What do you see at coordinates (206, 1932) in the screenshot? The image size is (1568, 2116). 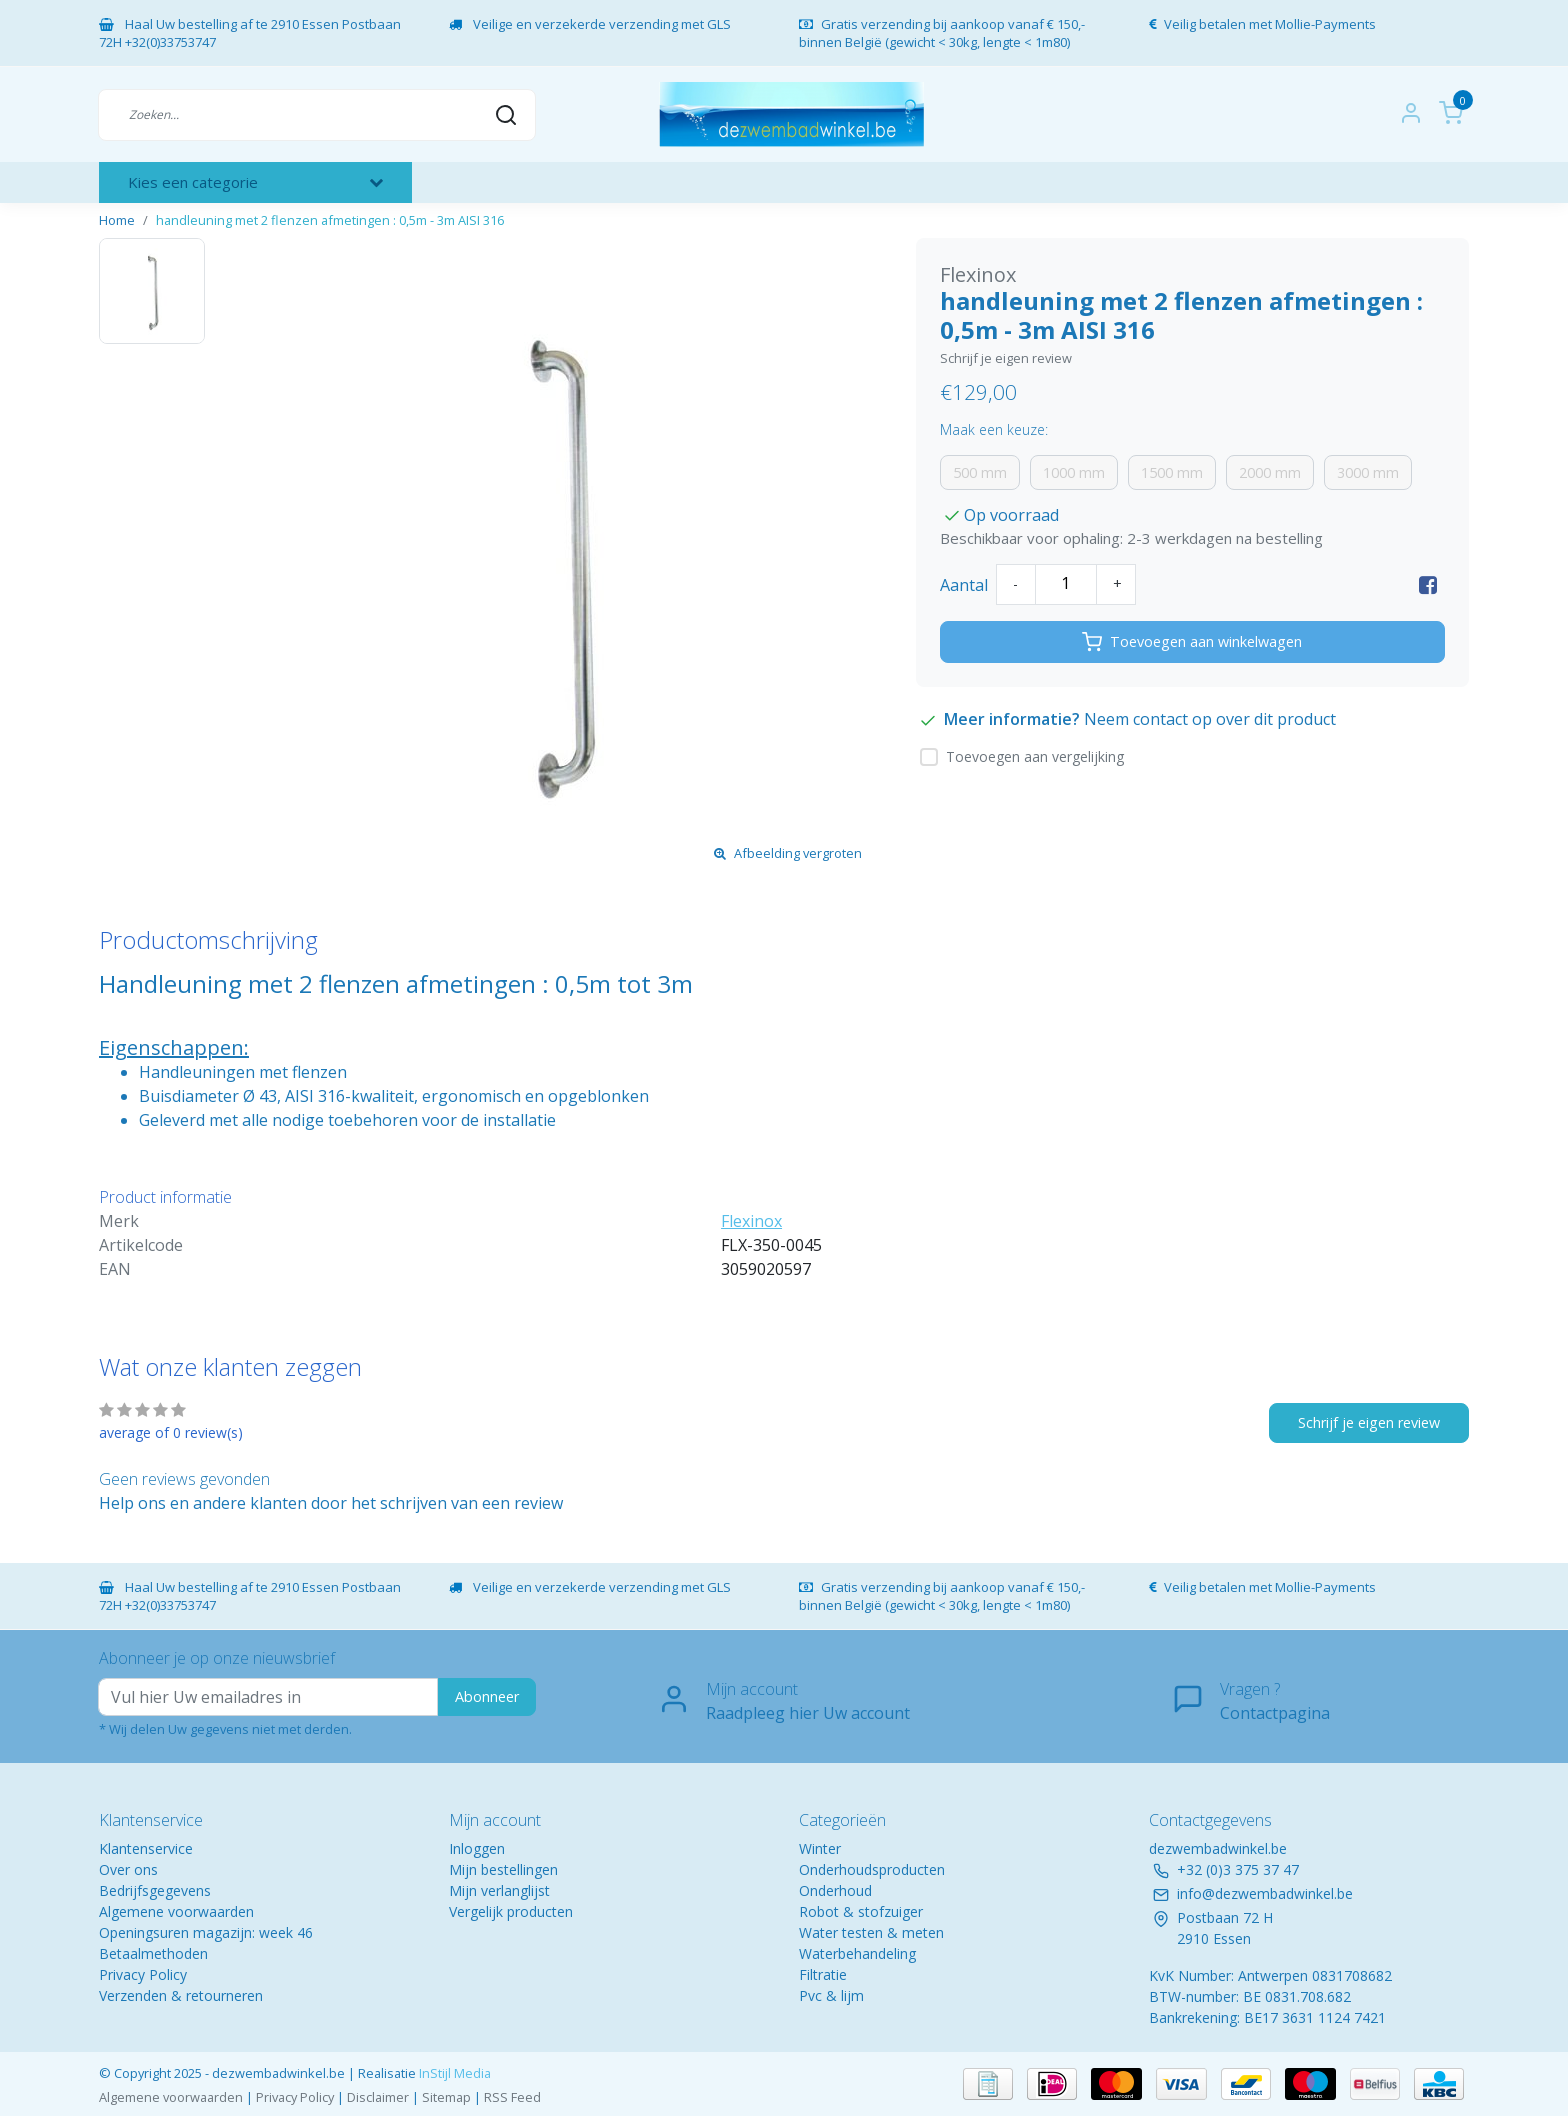 I see `Openingsuren magazijn: week 46` at bounding box center [206, 1932].